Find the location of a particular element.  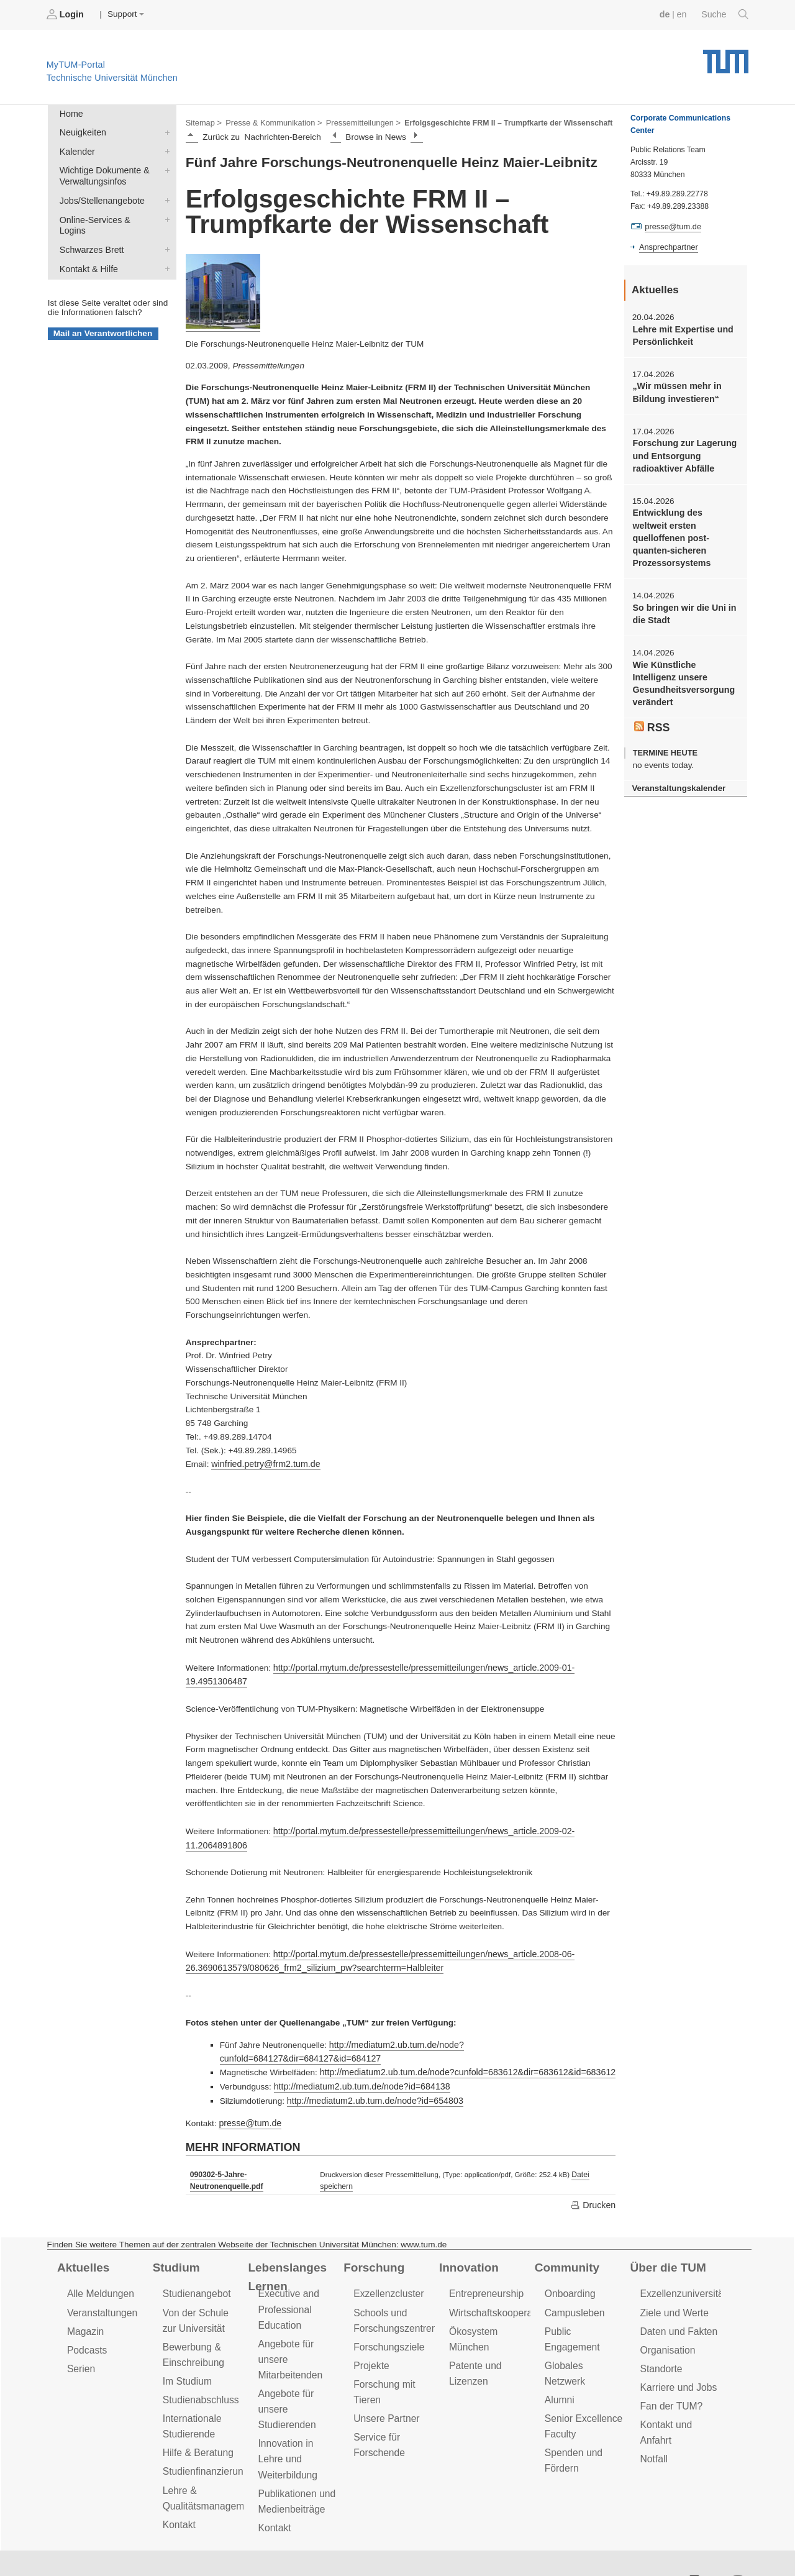

http://mediatum2.ub.tum.de/node?id=684138 is located at coordinates (358, 2065).